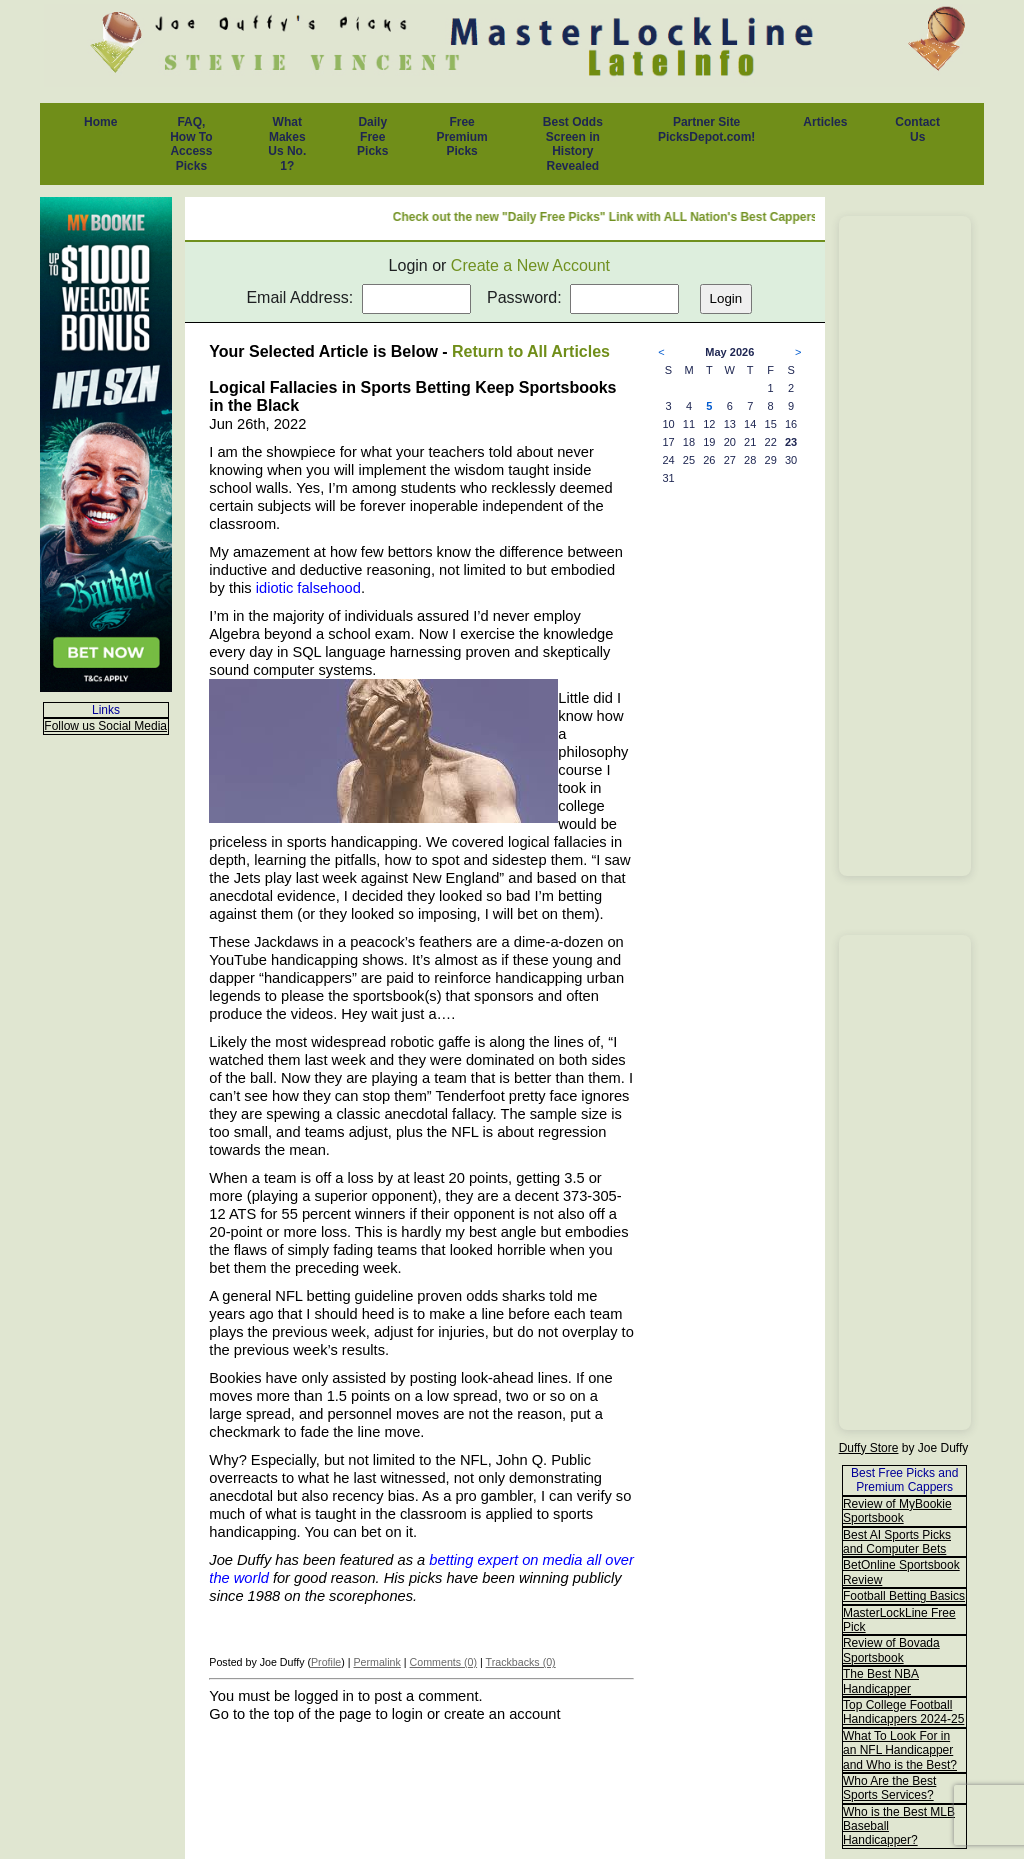  I want to click on Best AI Sports Picks and Computer Bets, so click(897, 1542).